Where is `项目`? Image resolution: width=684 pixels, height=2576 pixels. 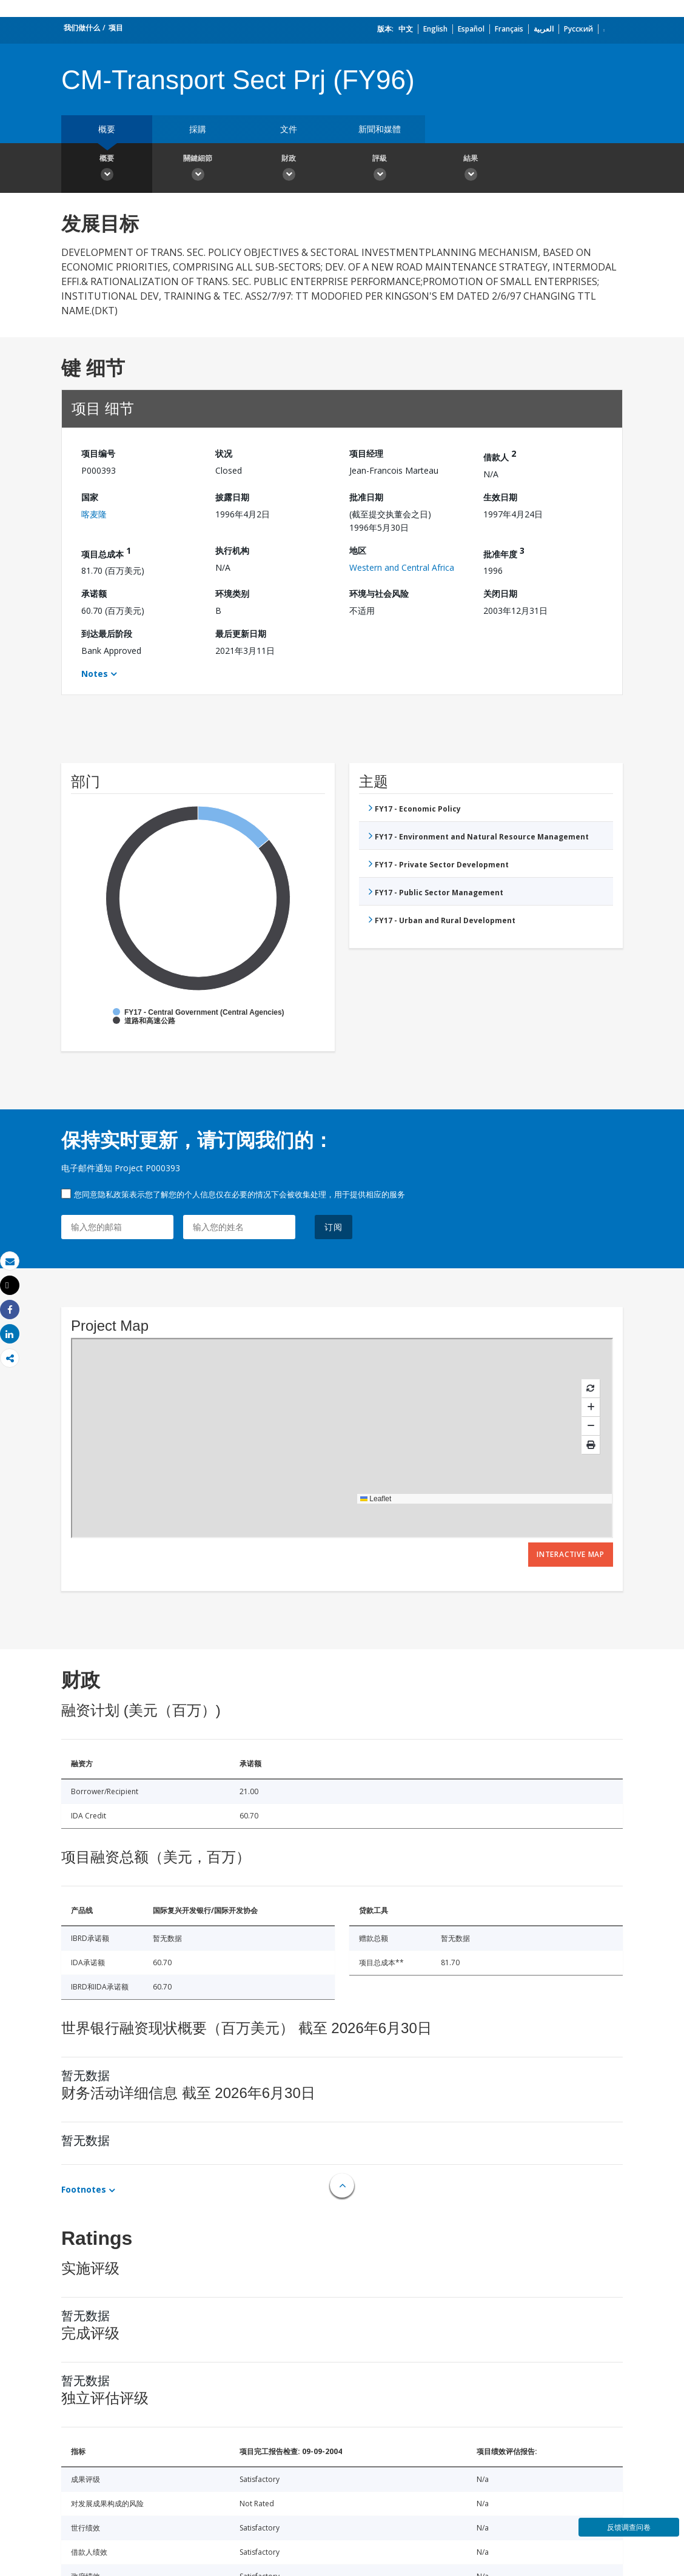
项目 is located at coordinates (116, 27).